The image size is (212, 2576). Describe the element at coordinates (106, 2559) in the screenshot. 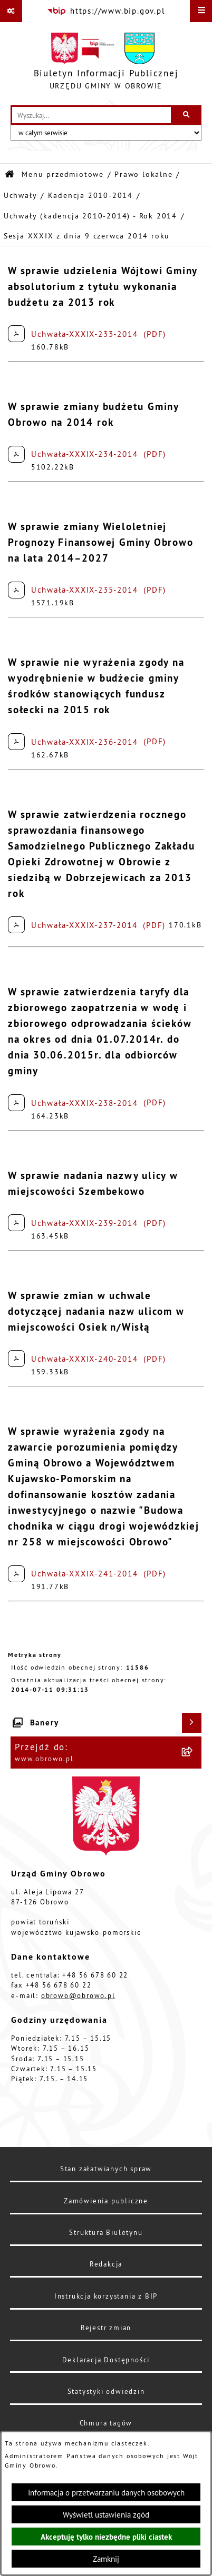

I see `Zamknij` at that location.